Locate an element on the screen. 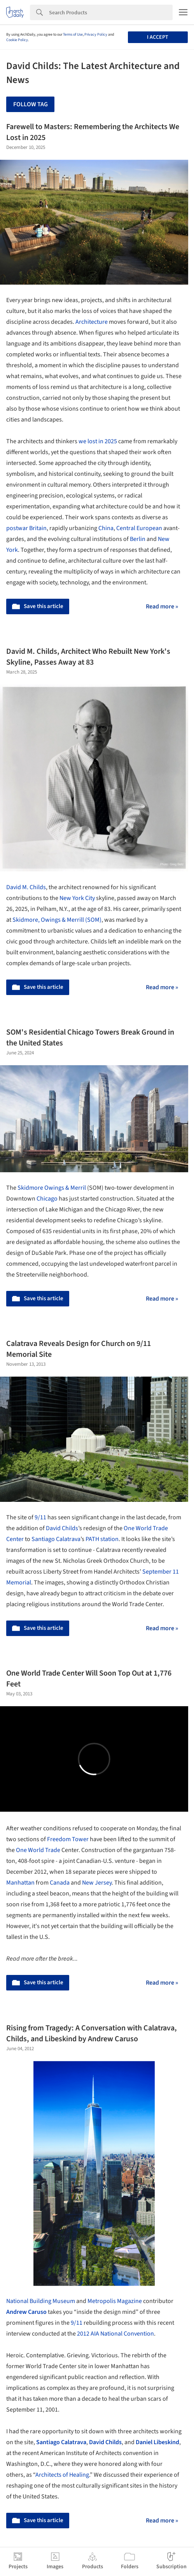  Central European is located at coordinates (139, 528).